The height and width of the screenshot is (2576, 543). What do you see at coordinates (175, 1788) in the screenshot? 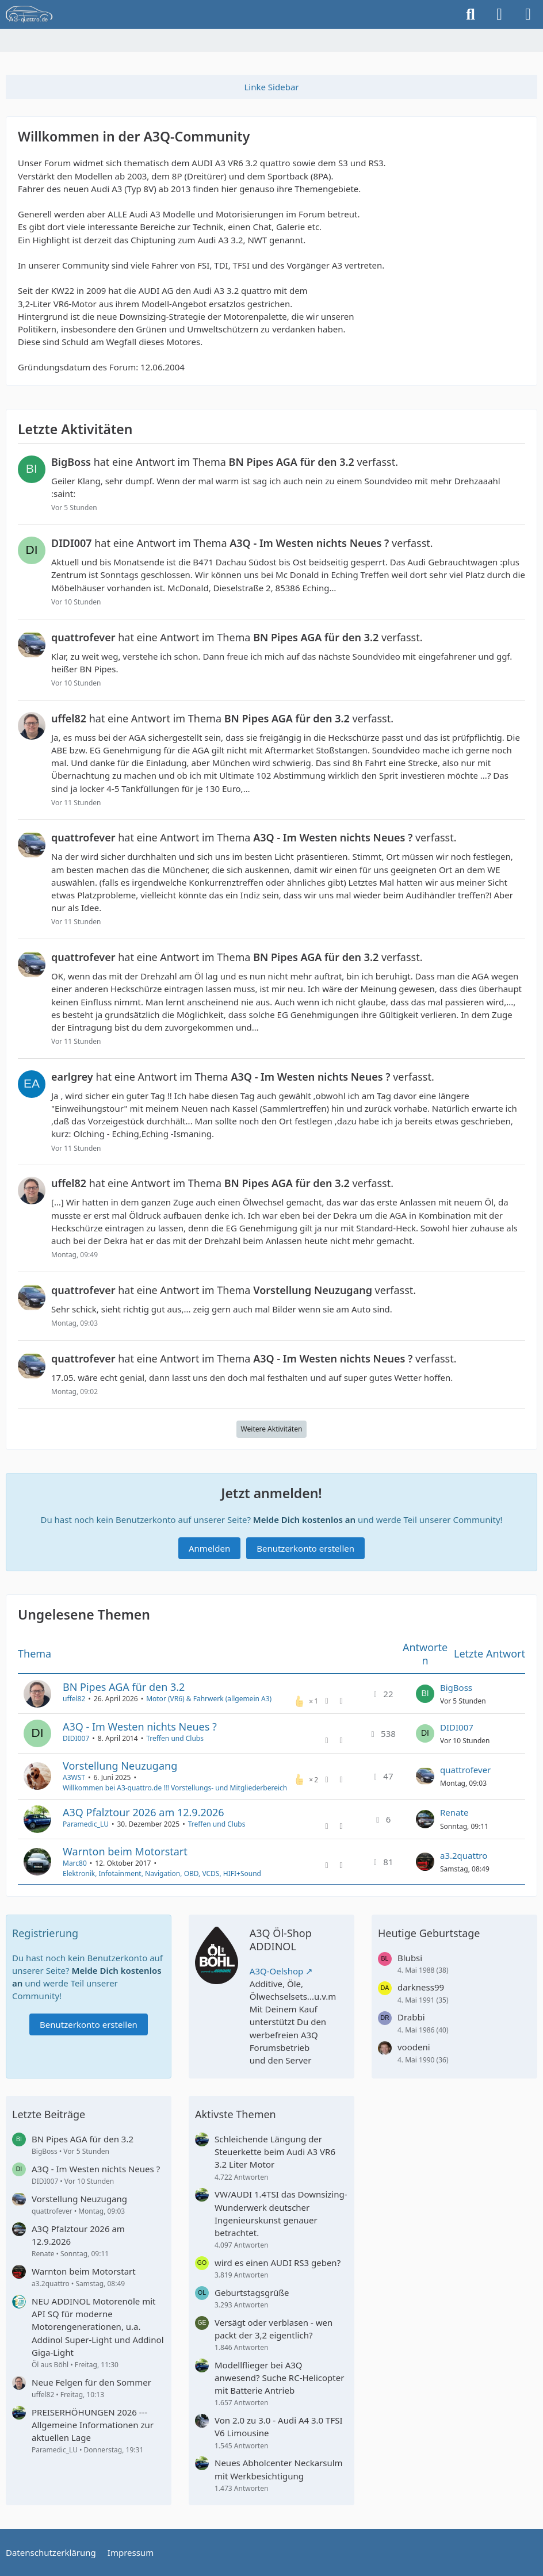
I see `Willkommen bei A3-quattro.de !!! Vorstellungs- und Mitgliederbereich` at bounding box center [175, 1788].